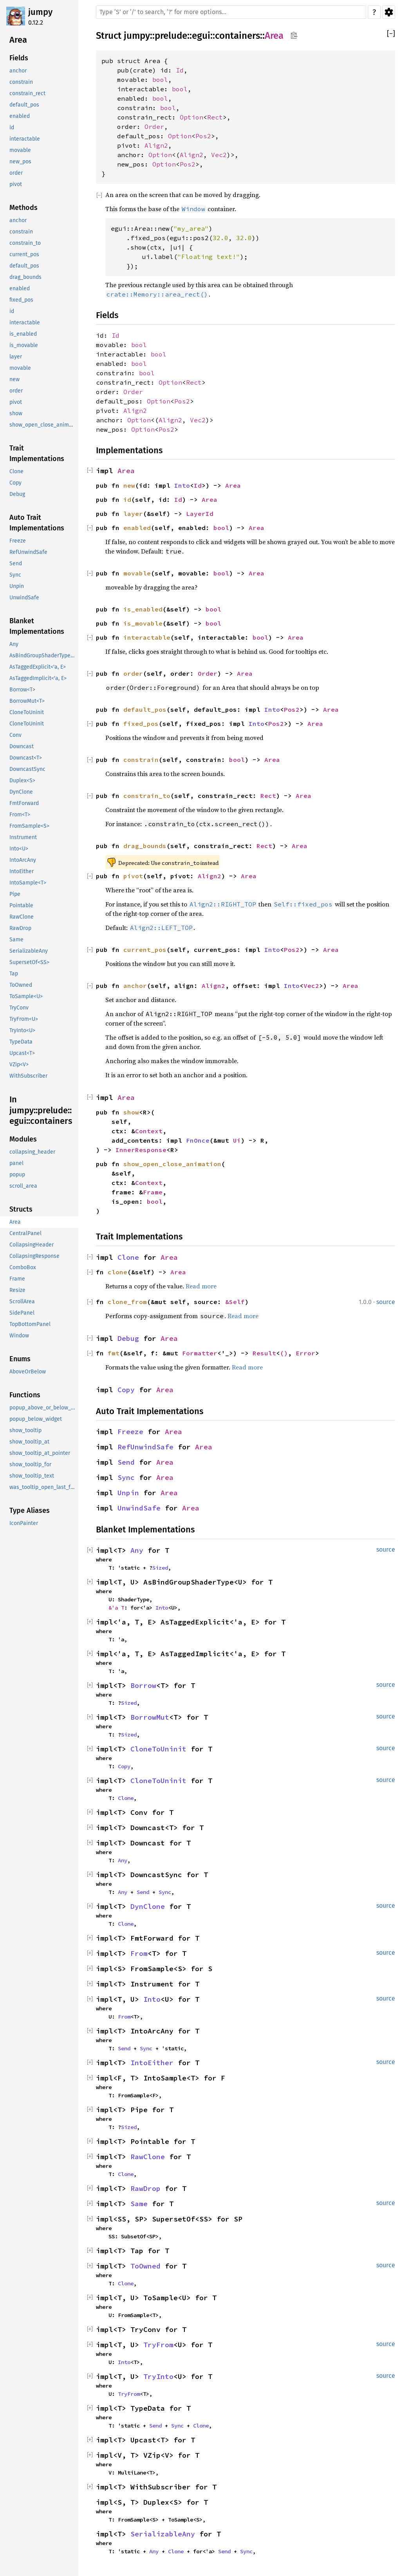 The height and width of the screenshot is (2576, 401). What do you see at coordinates (129, 485) in the screenshot?
I see `new` at bounding box center [129, 485].